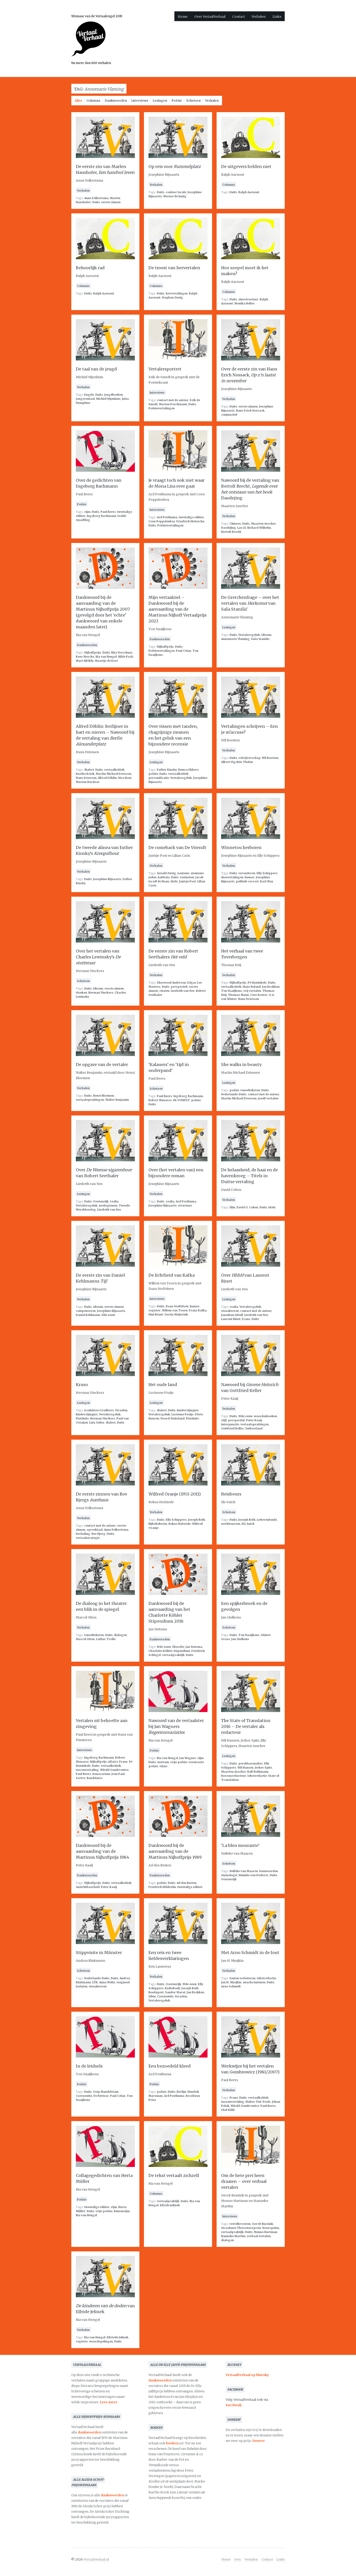 Image resolution: width=356 pixels, height=2576 pixels. What do you see at coordinates (232, 1428) in the screenshot?
I see `Gottfried Keller` at bounding box center [232, 1428].